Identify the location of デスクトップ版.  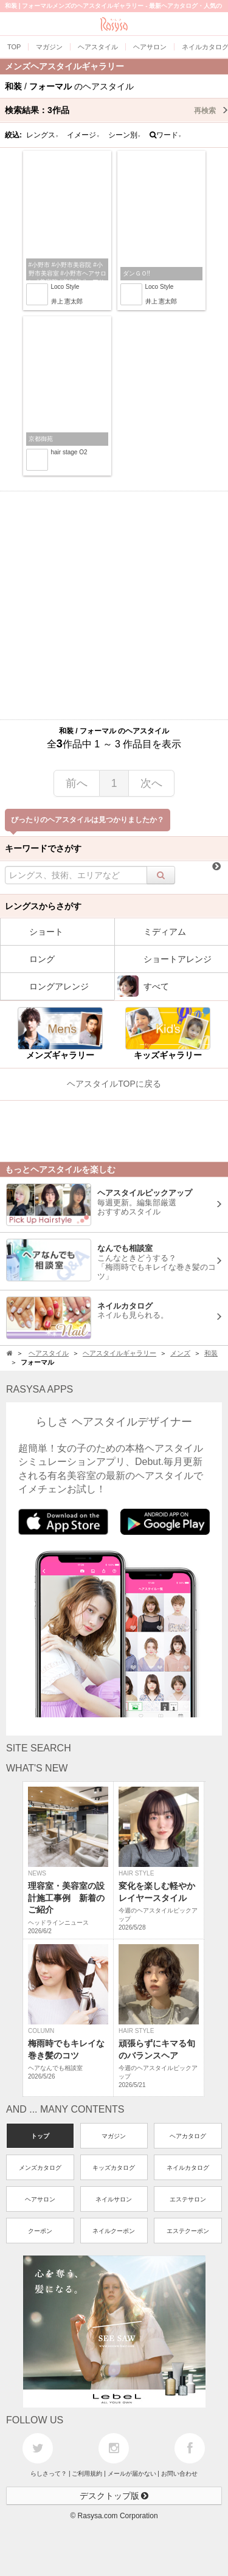
(114, 2496).